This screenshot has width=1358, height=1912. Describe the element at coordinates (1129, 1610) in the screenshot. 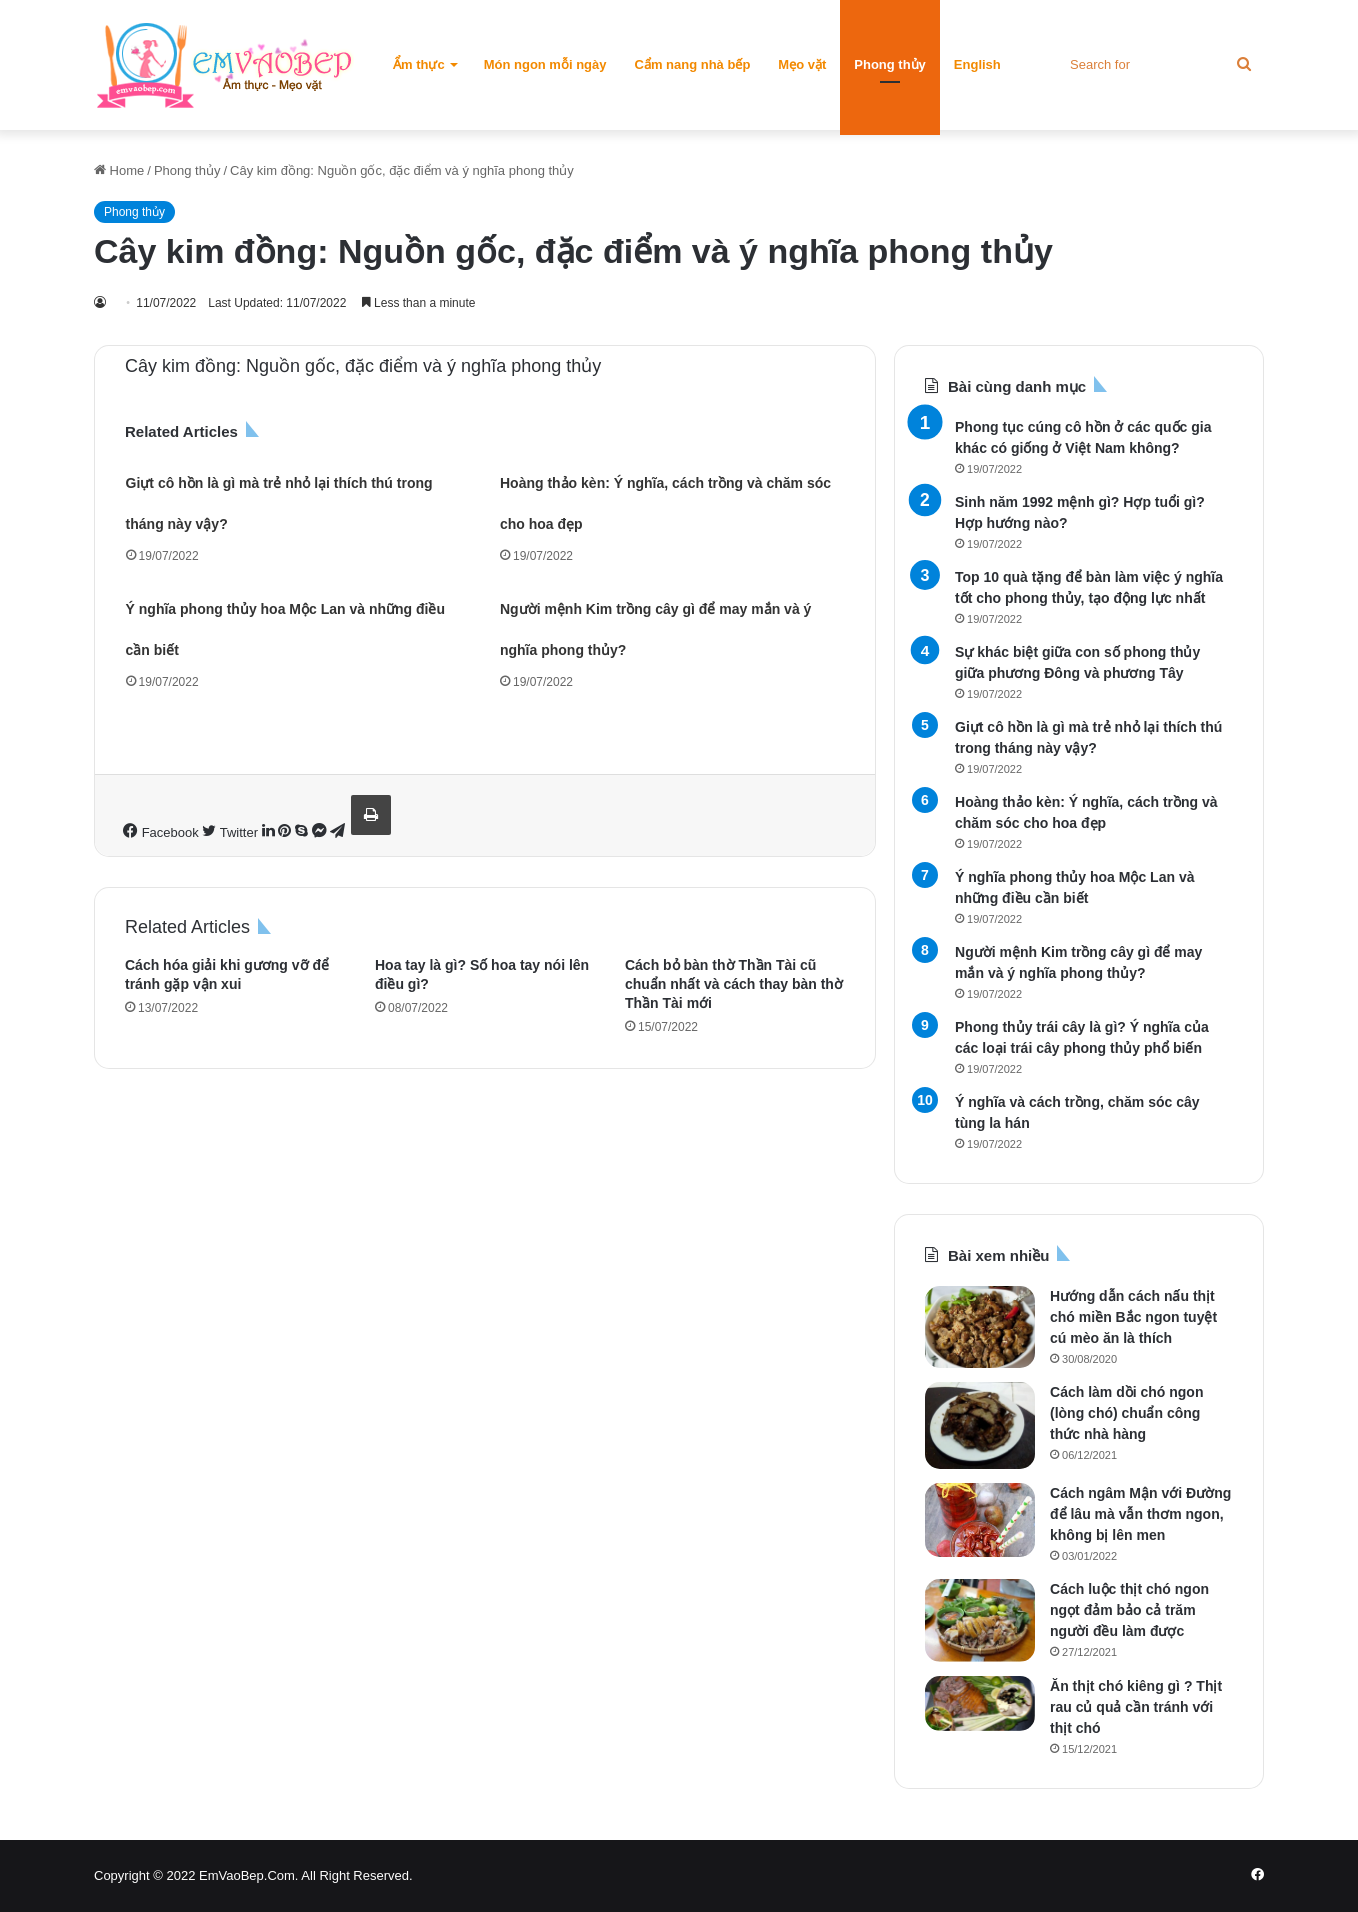

I see `Cách luộc thịt chó ngon ngọt đảm bảo cả trăm người đều làm được` at that location.